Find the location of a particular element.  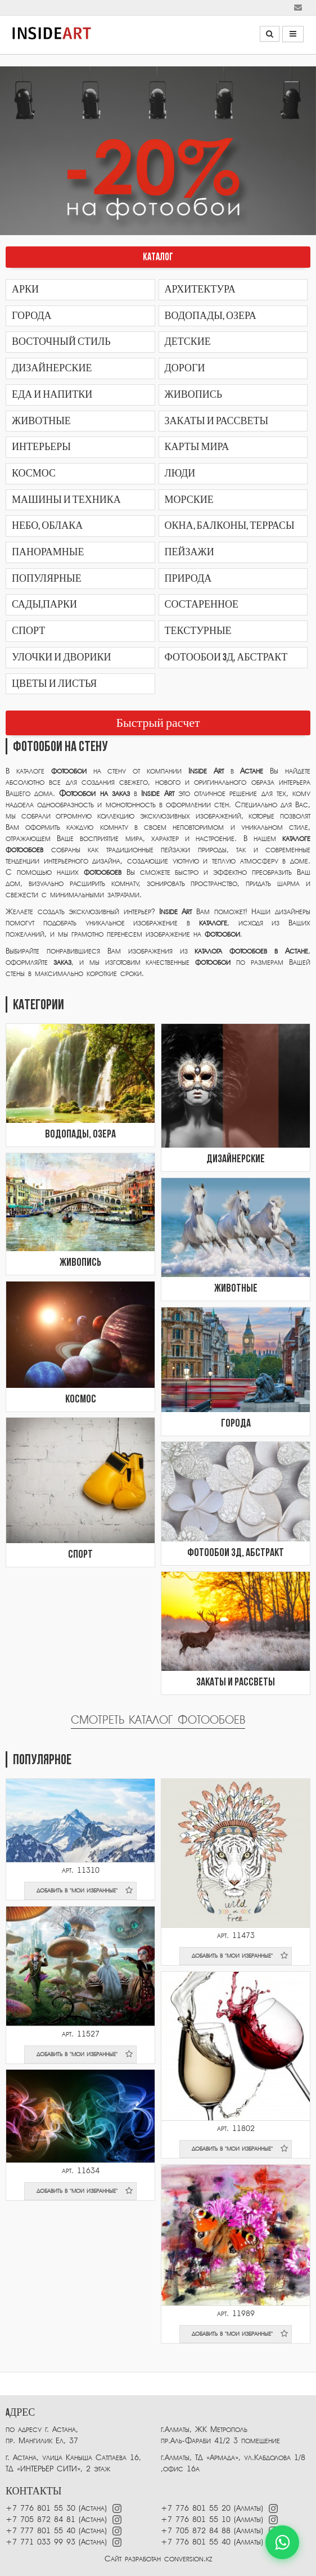

+7 705 872 84 88 is located at coordinates (196, 2530).